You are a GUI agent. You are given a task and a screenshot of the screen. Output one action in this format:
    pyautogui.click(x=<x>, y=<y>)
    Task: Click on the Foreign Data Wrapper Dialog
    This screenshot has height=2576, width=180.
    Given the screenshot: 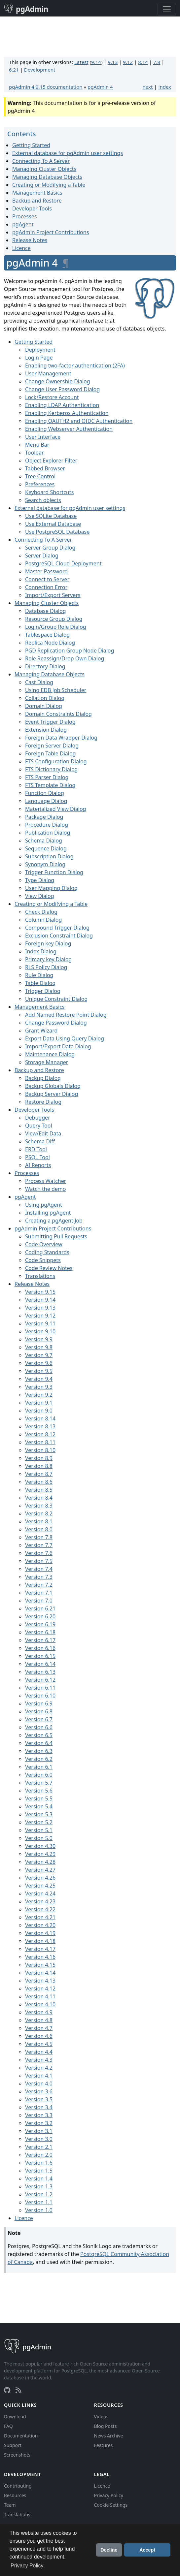 What is the action you would take?
    pyautogui.click(x=61, y=737)
    